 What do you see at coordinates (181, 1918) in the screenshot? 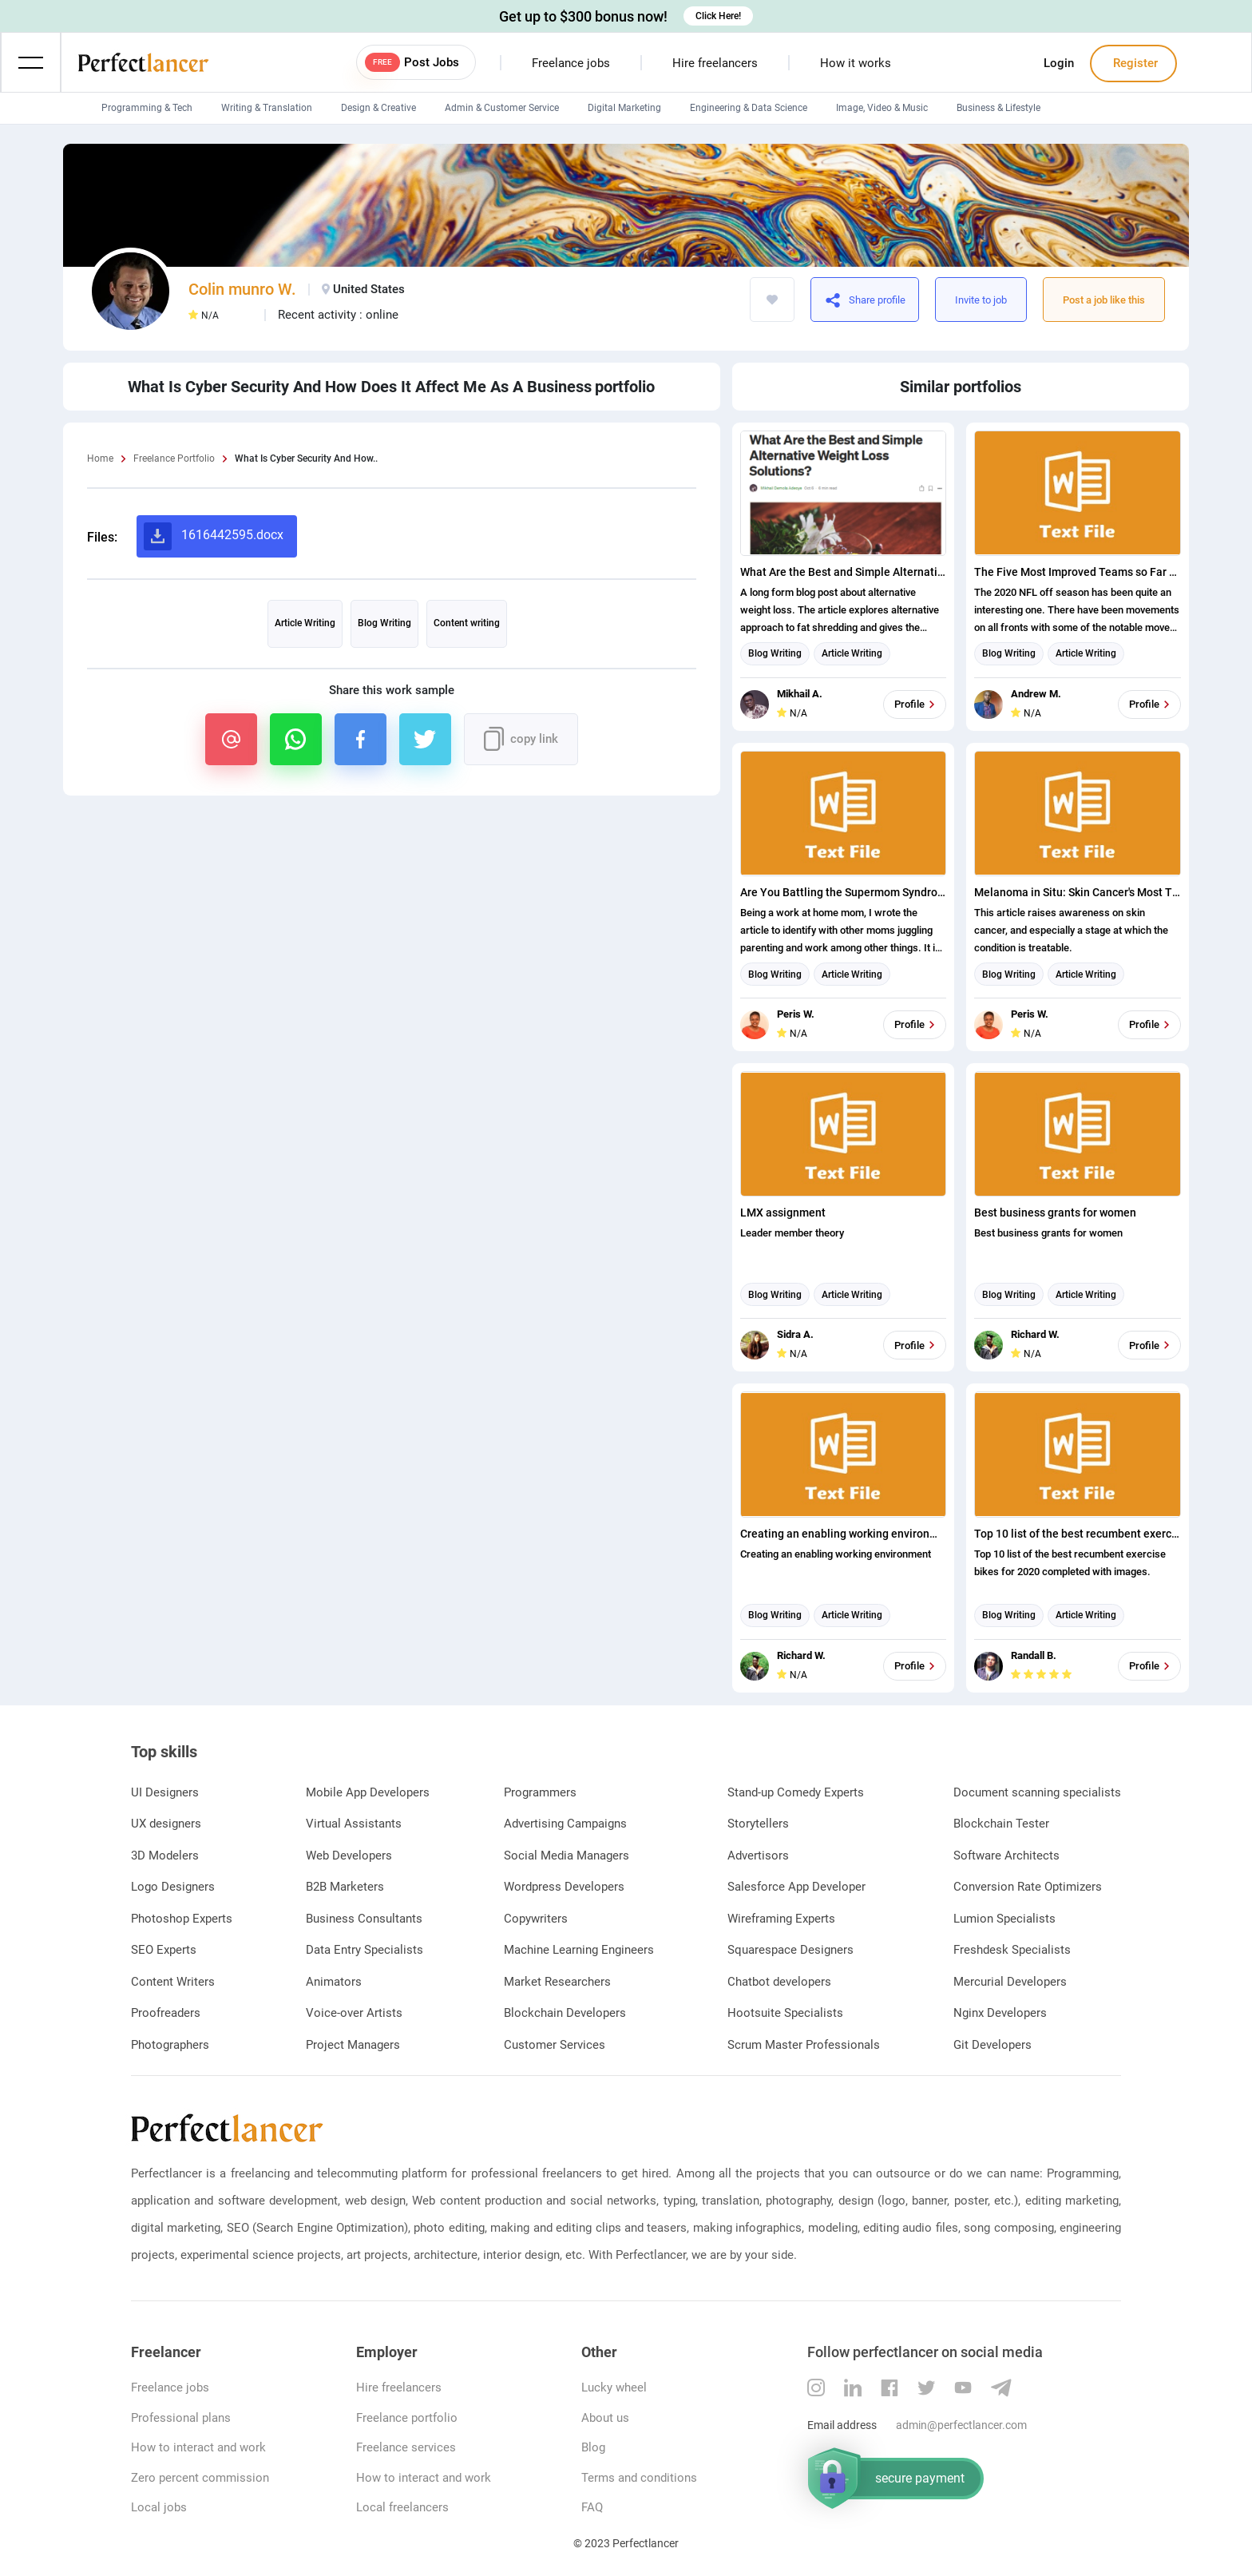
I see `Photoshop Experts` at bounding box center [181, 1918].